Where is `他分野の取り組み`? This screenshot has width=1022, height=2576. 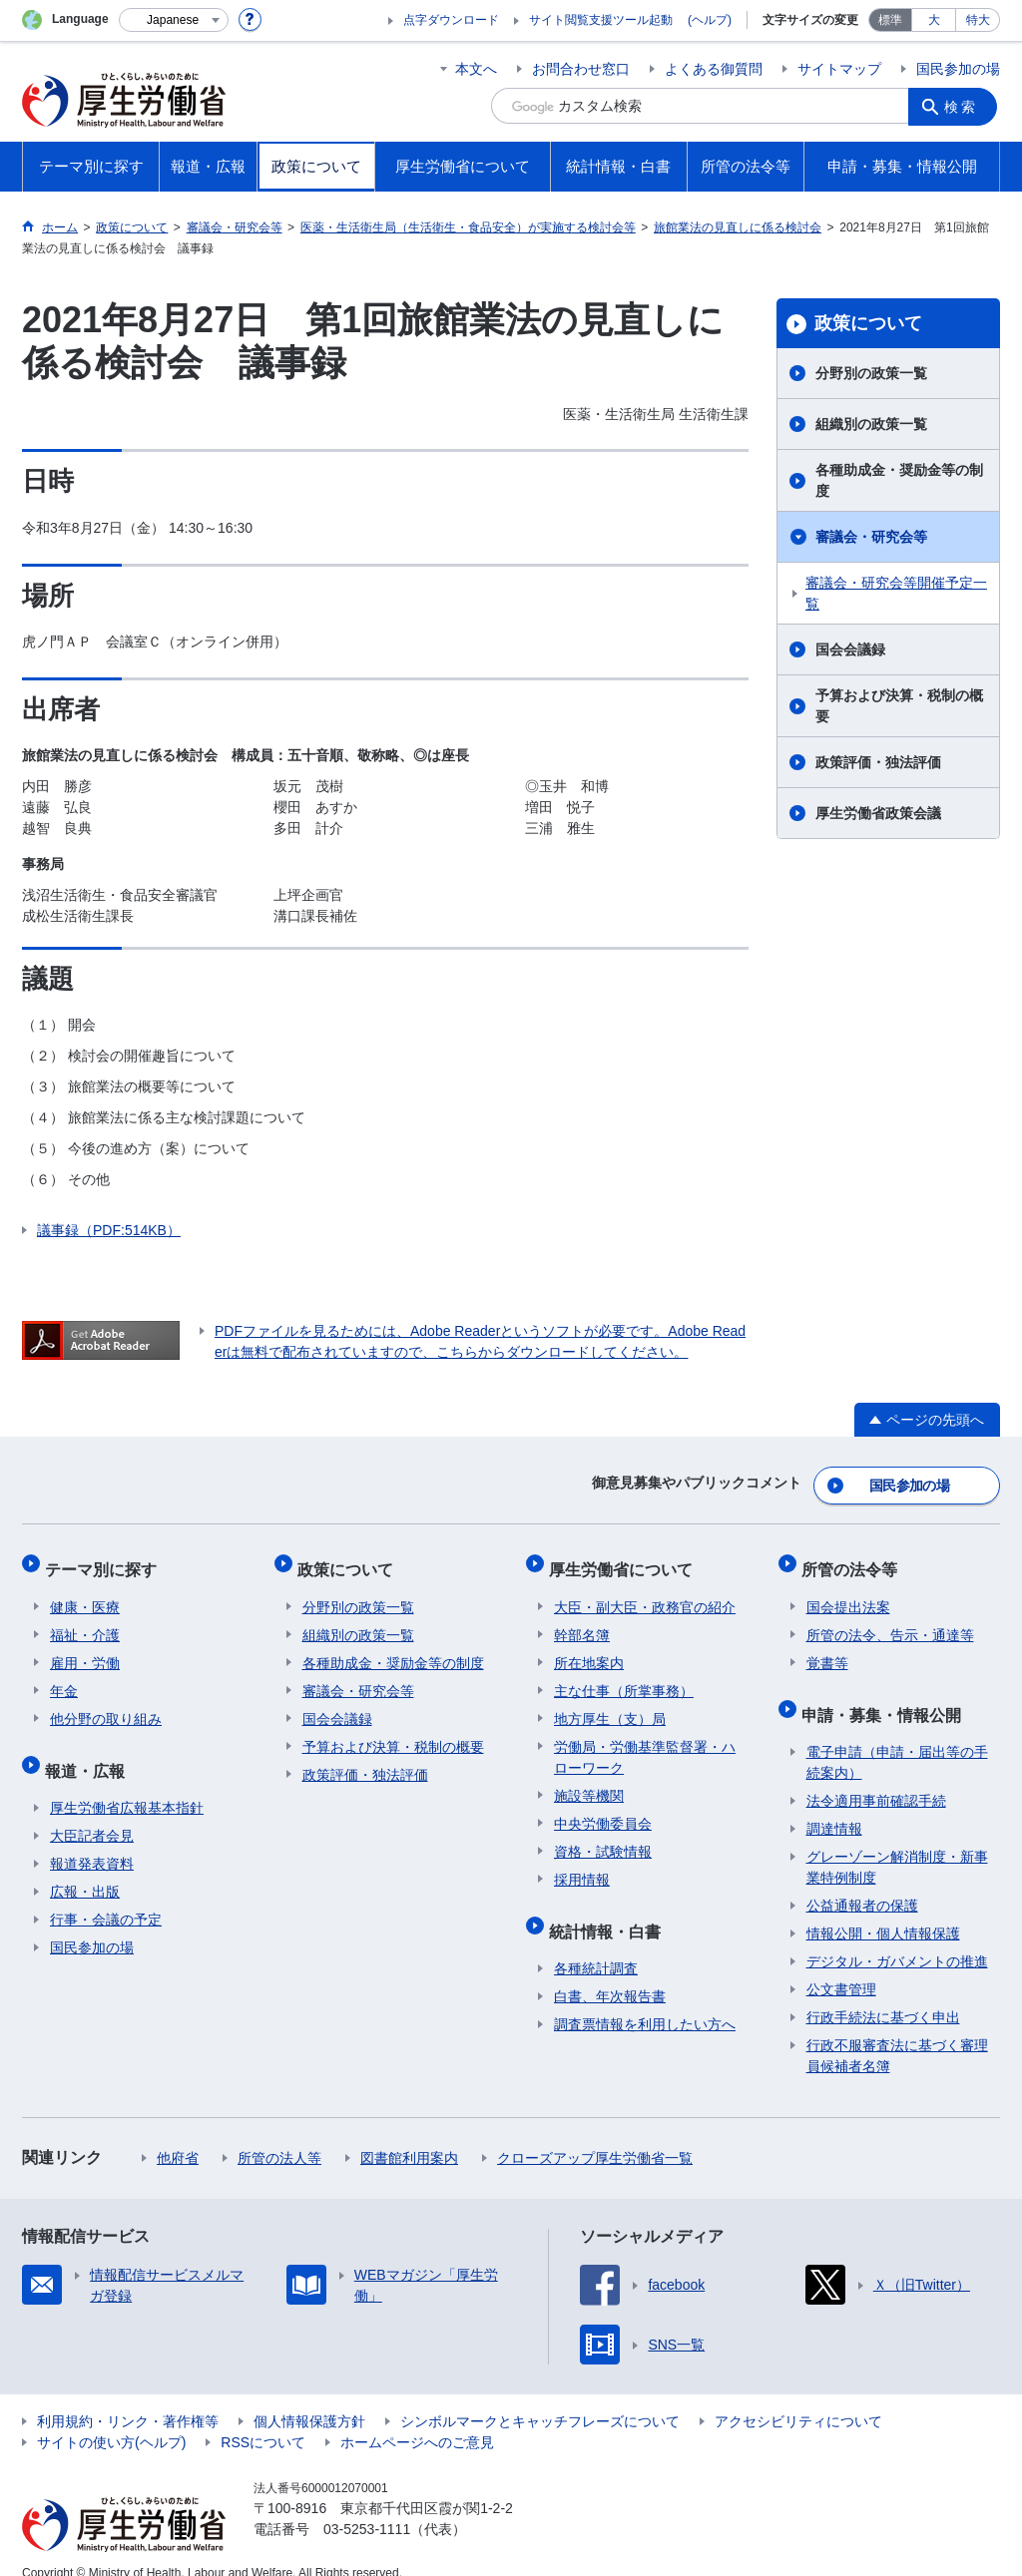 他分野の取り組み is located at coordinates (106, 1705).